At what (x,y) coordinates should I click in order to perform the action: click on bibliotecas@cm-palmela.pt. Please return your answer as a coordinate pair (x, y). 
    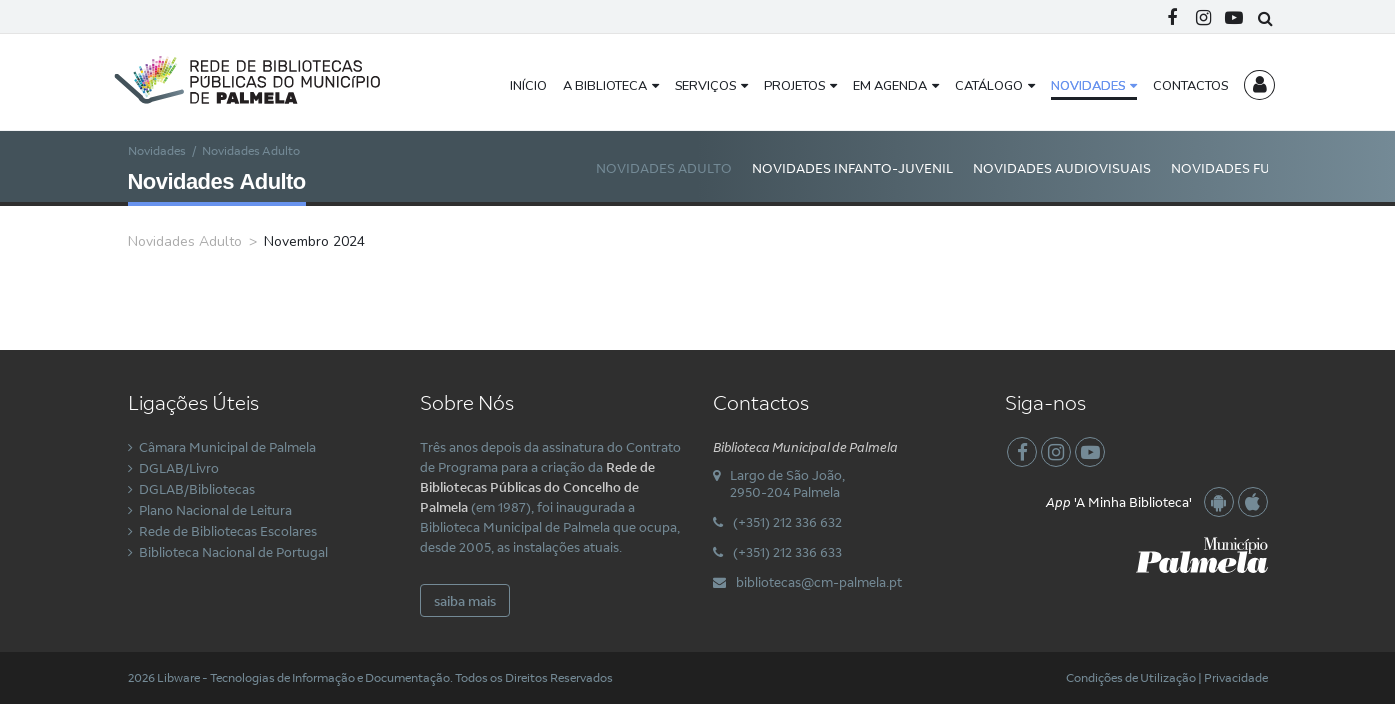
    Looking at the image, I should click on (819, 582).